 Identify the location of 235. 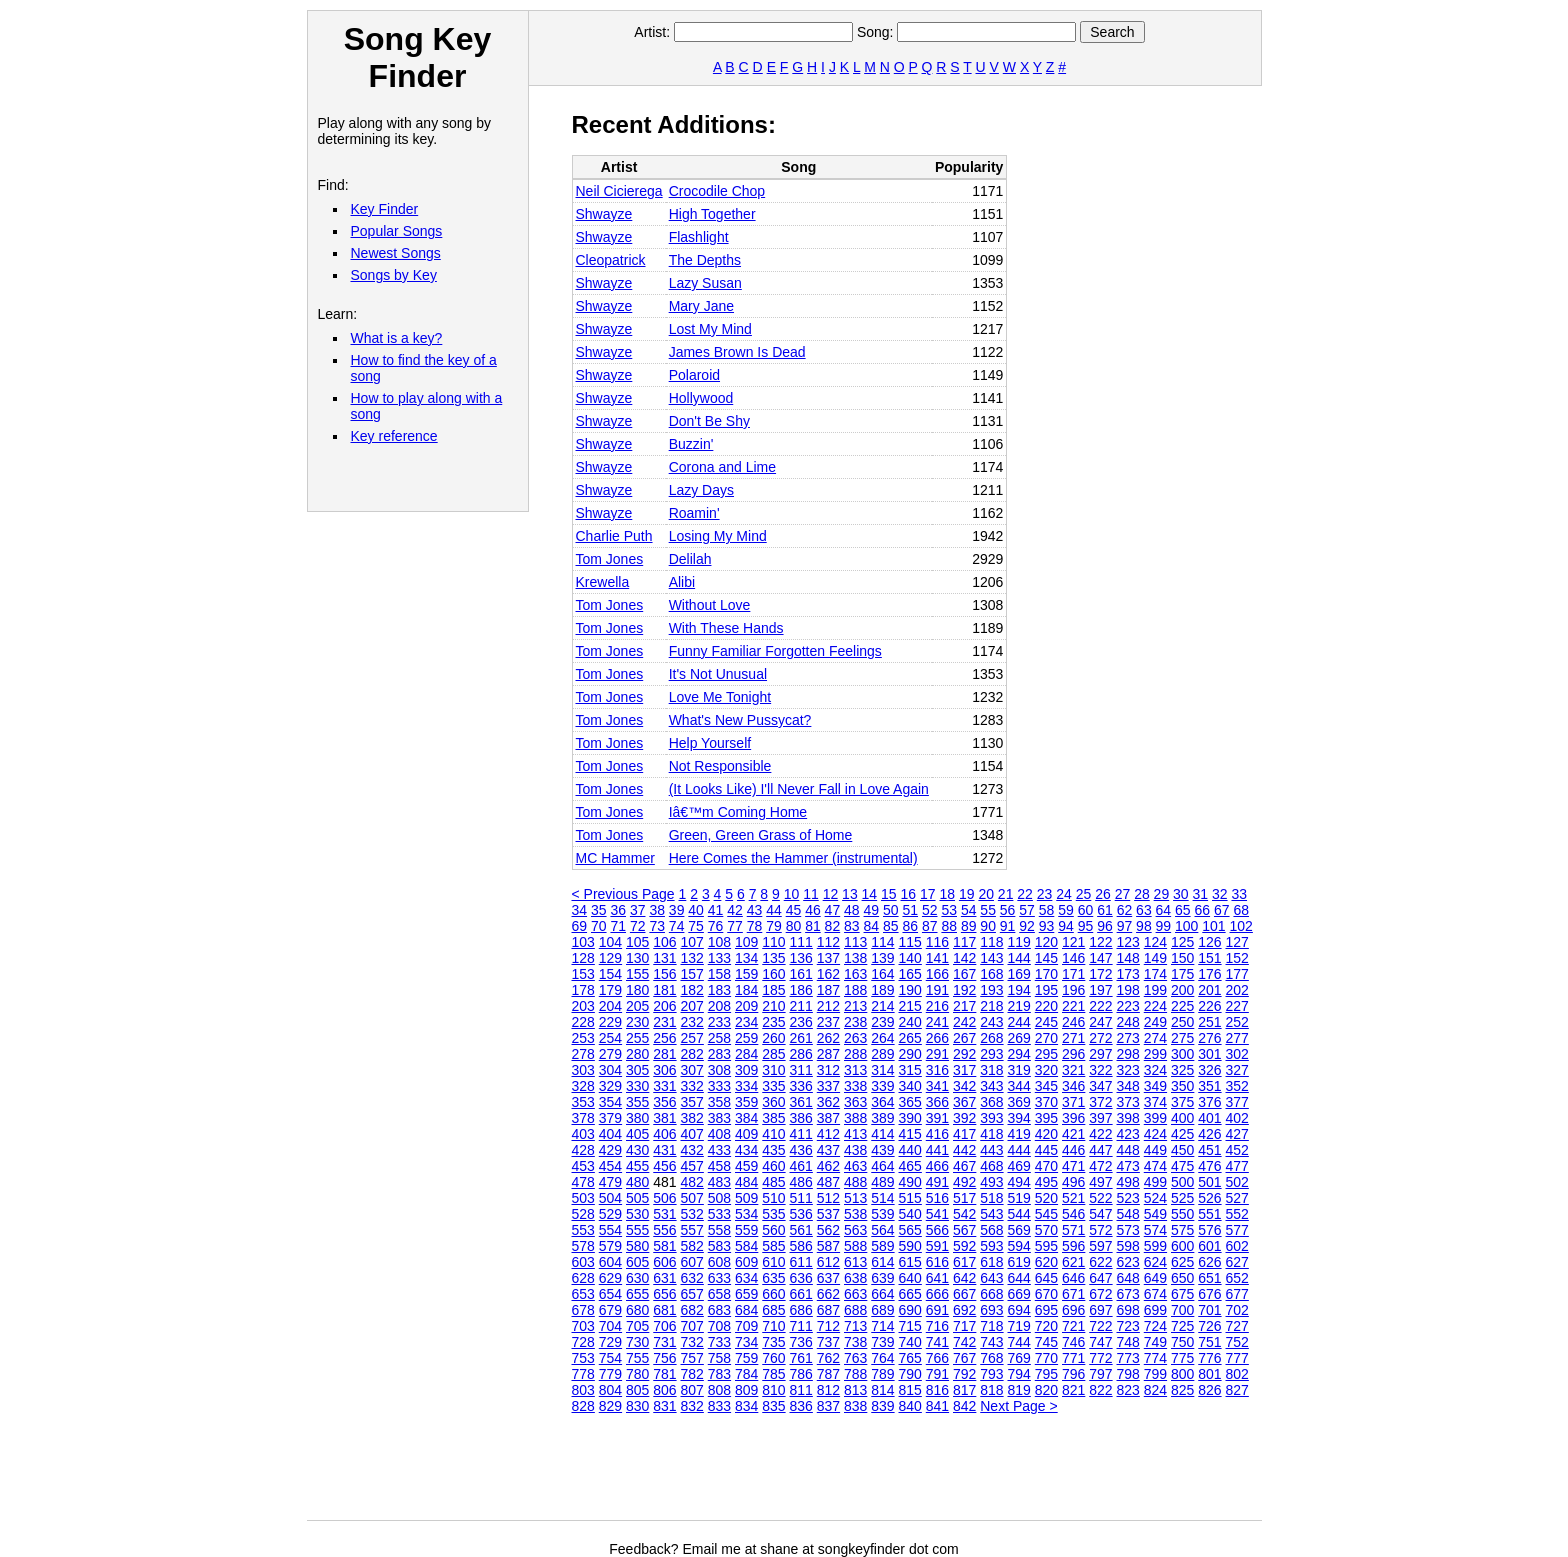
(773, 1022).